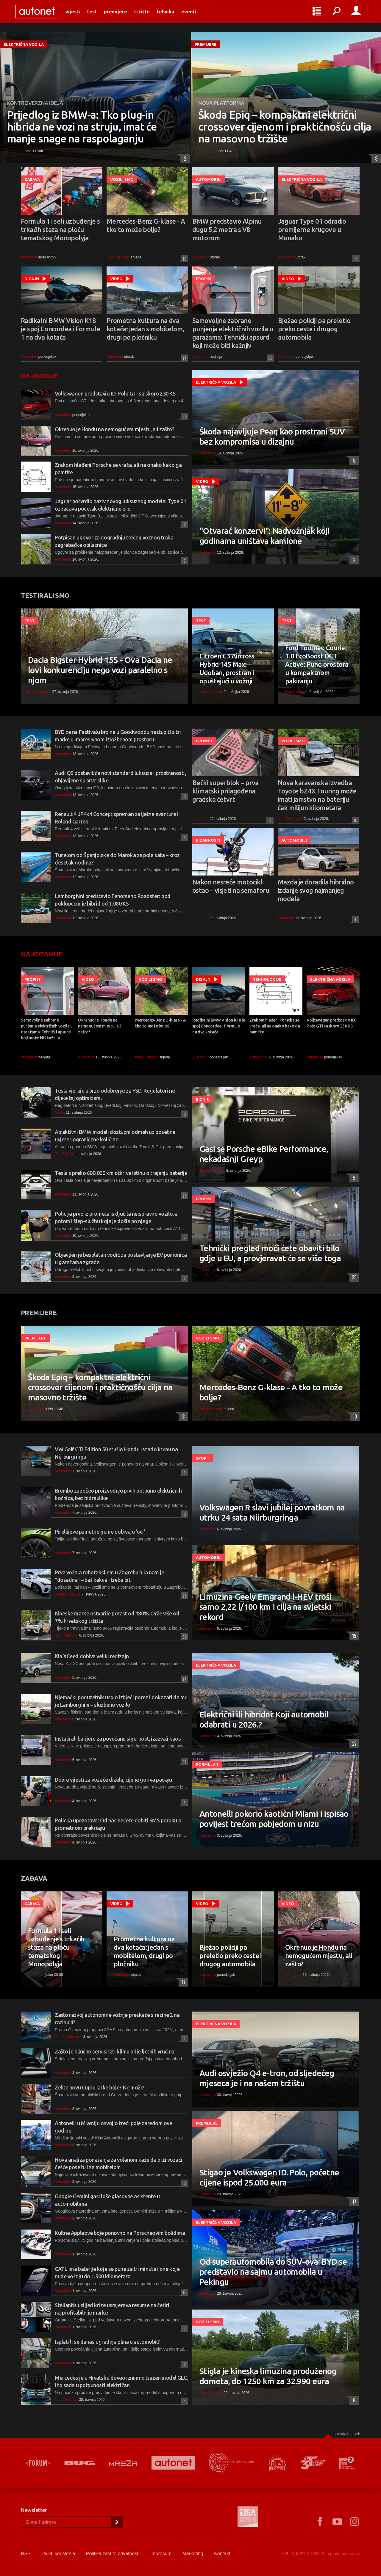 This screenshot has height=2576, width=381. I want to click on Zabava, so click(32, 179).